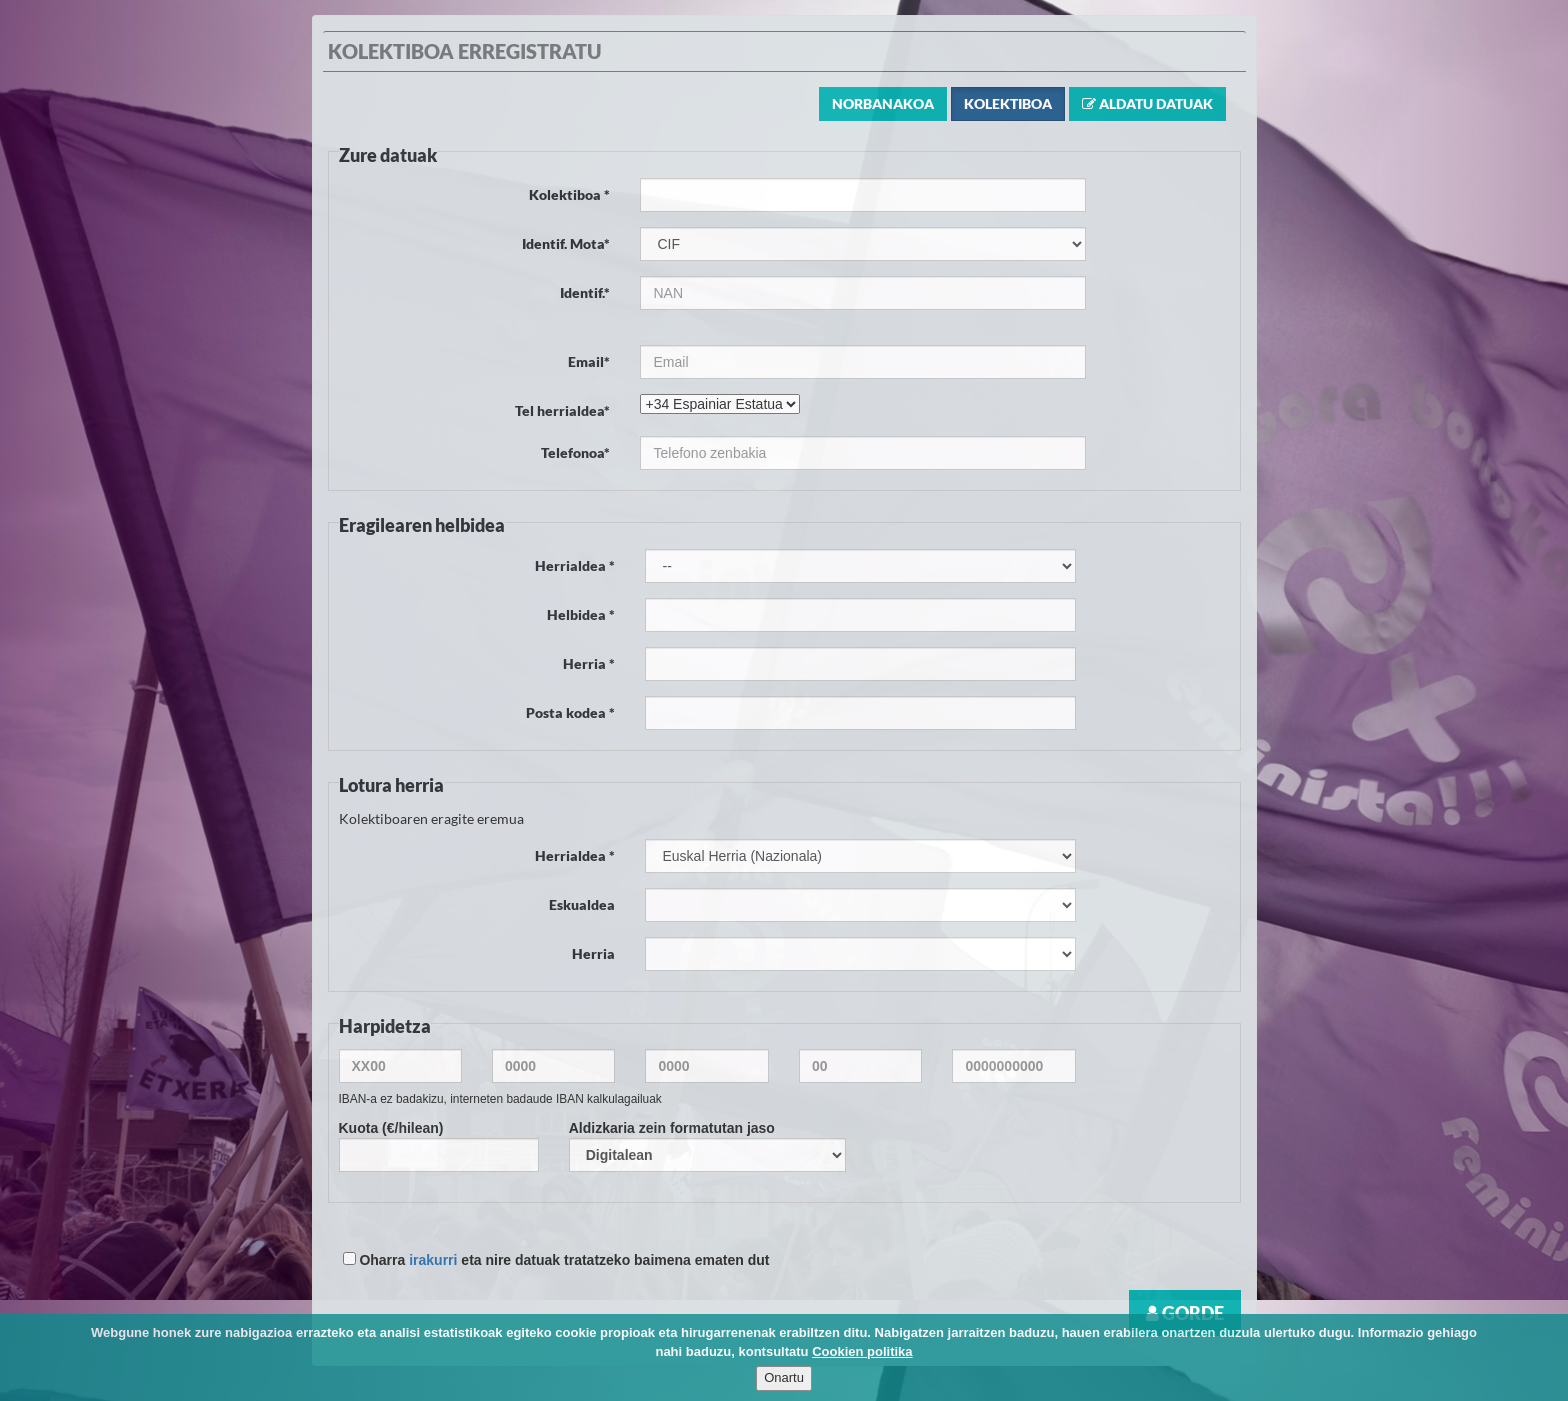  Describe the element at coordinates (585, 292) in the screenshot. I see `Identif.*` at that location.